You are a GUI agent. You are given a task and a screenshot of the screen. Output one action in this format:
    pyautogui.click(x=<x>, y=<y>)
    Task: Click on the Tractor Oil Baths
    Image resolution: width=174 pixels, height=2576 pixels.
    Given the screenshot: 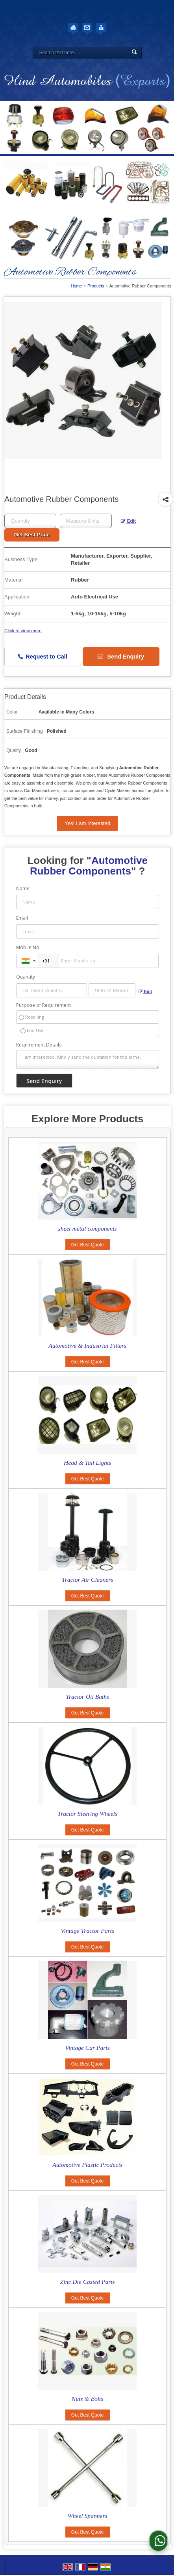 What is the action you would take?
    pyautogui.click(x=87, y=1696)
    